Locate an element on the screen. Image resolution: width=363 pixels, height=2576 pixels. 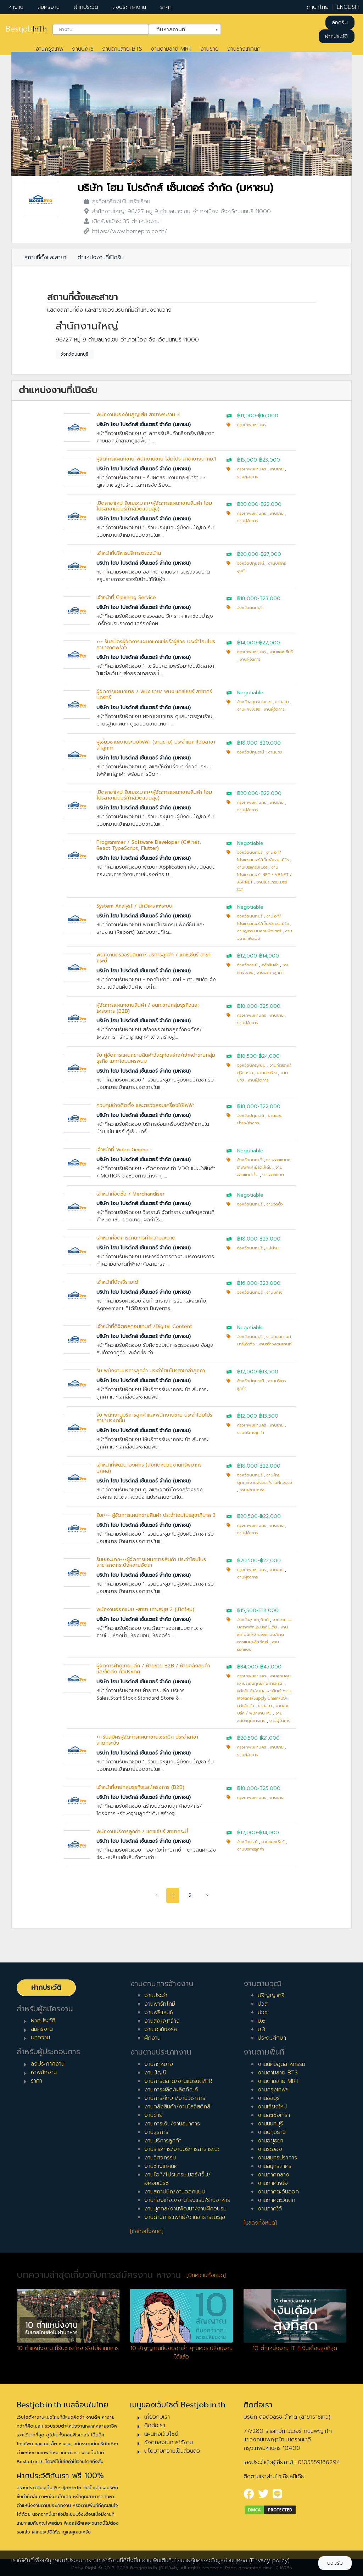
เจ้าหน้าที่จัดซื้อ / Merchandiser is located at coordinates (130, 1194).